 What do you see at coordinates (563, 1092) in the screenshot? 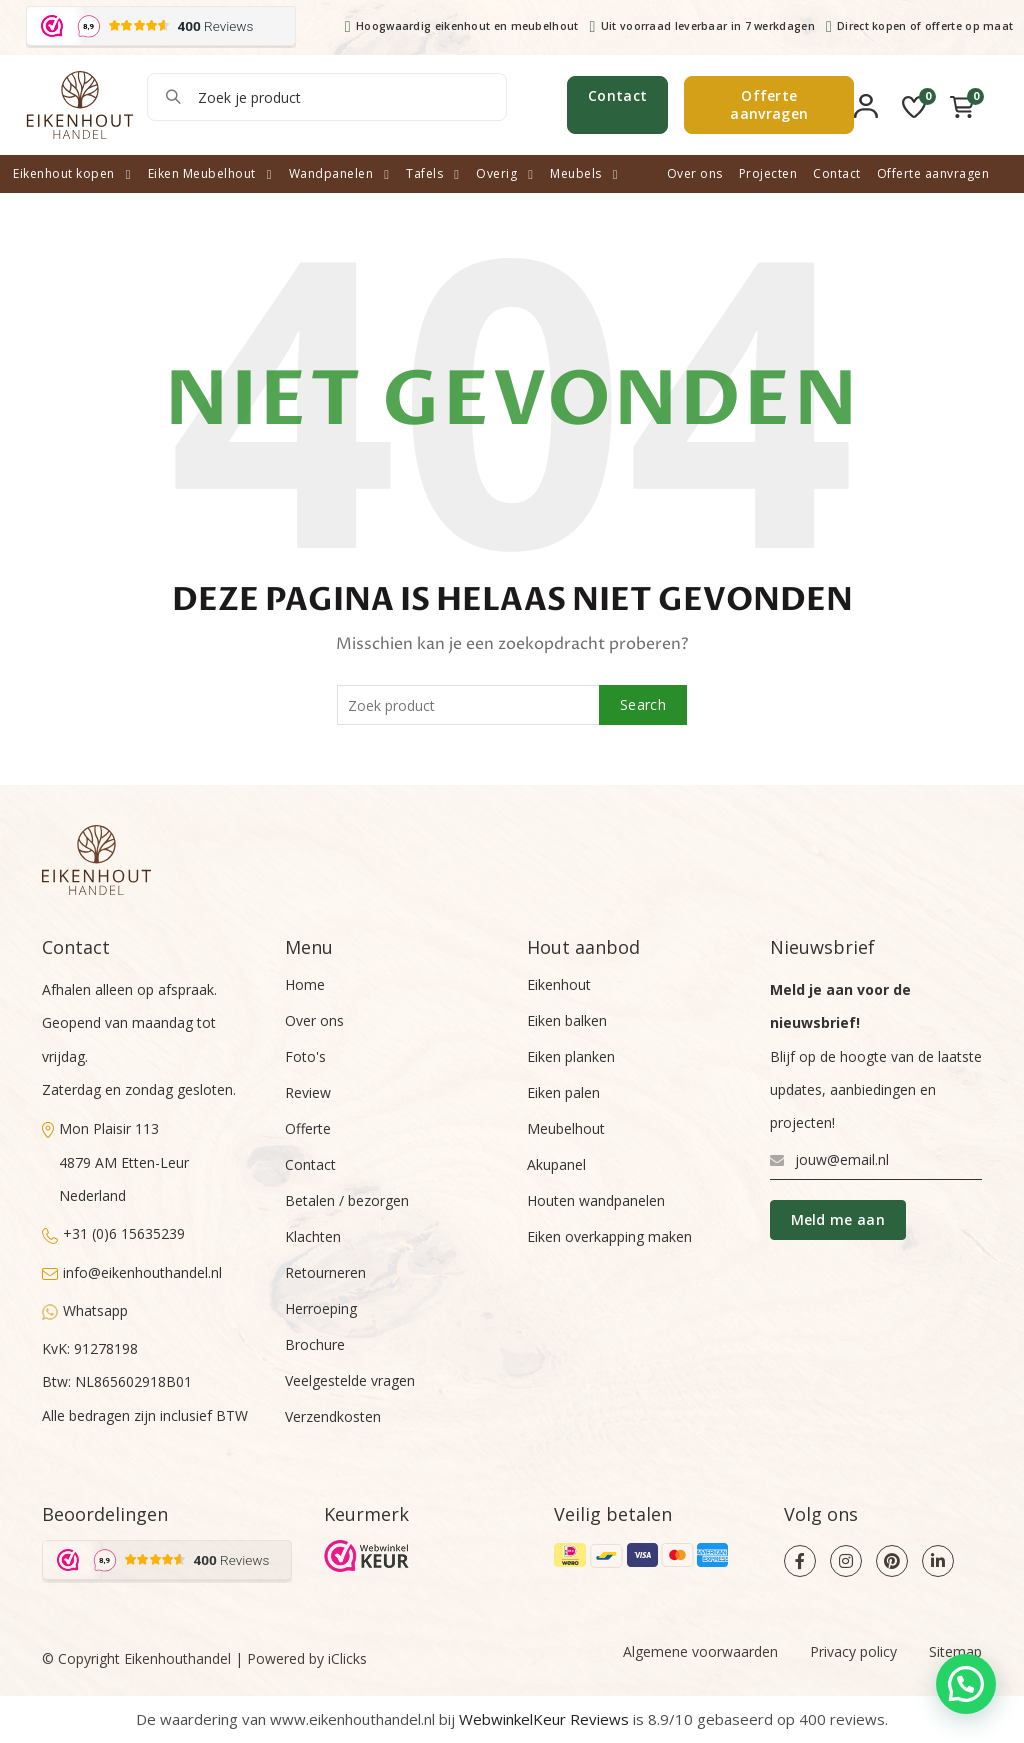
I see `Eiken palen` at bounding box center [563, 1092].